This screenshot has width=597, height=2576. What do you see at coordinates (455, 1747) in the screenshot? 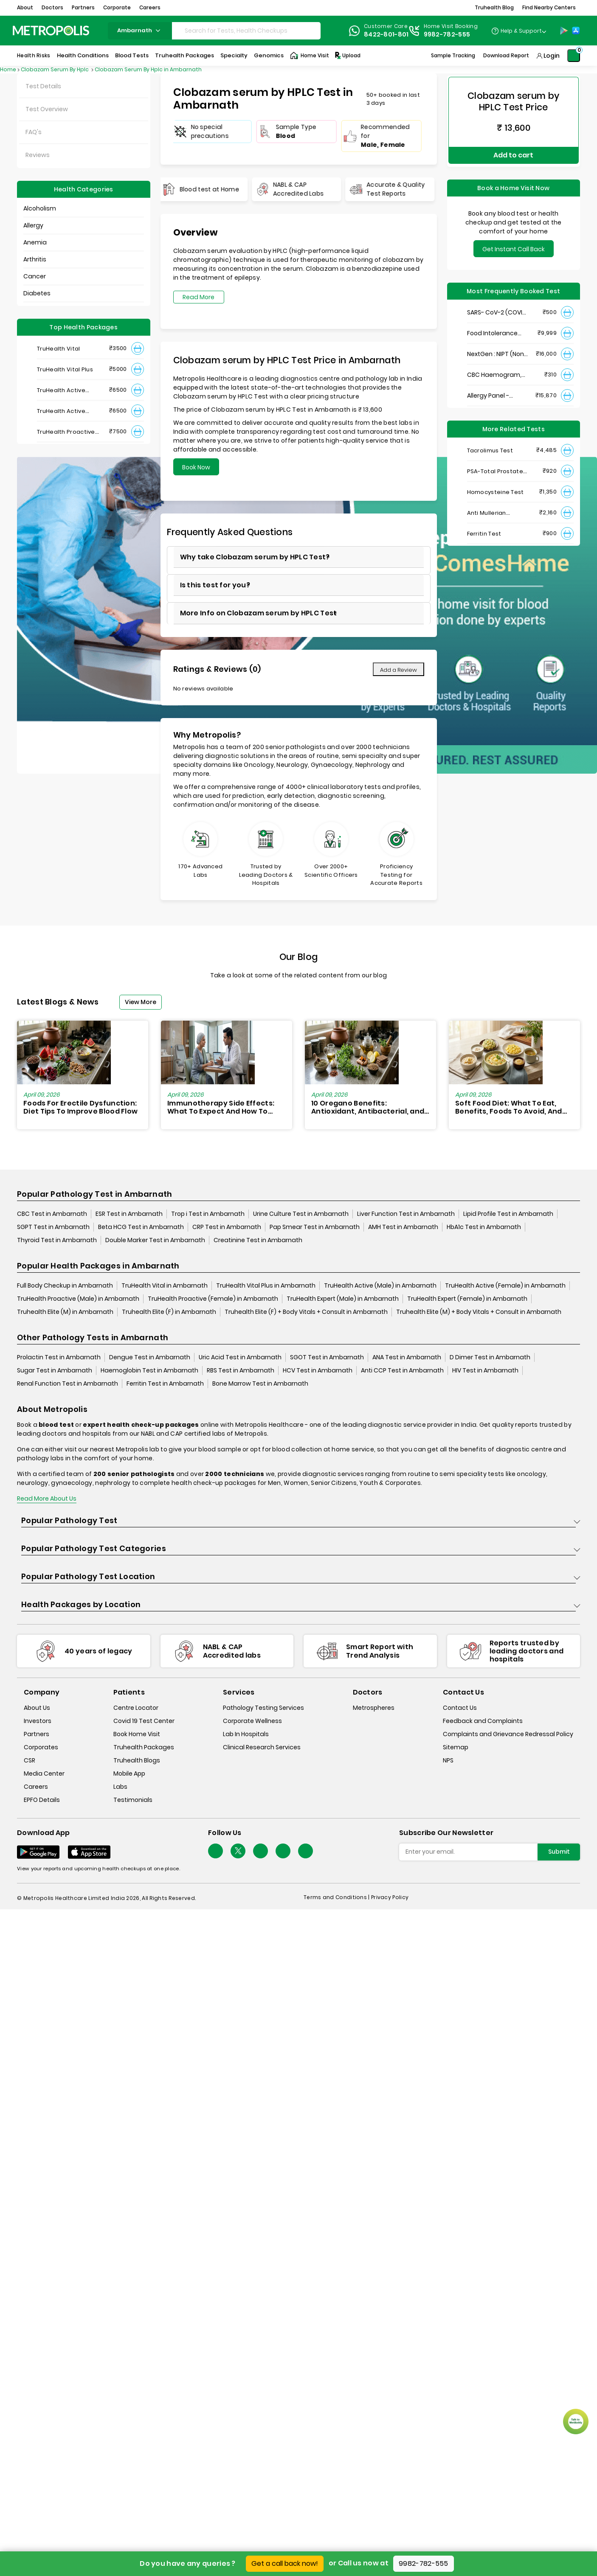
I see `Sitemap [sitemap]` at bounding box center [455, 1747].